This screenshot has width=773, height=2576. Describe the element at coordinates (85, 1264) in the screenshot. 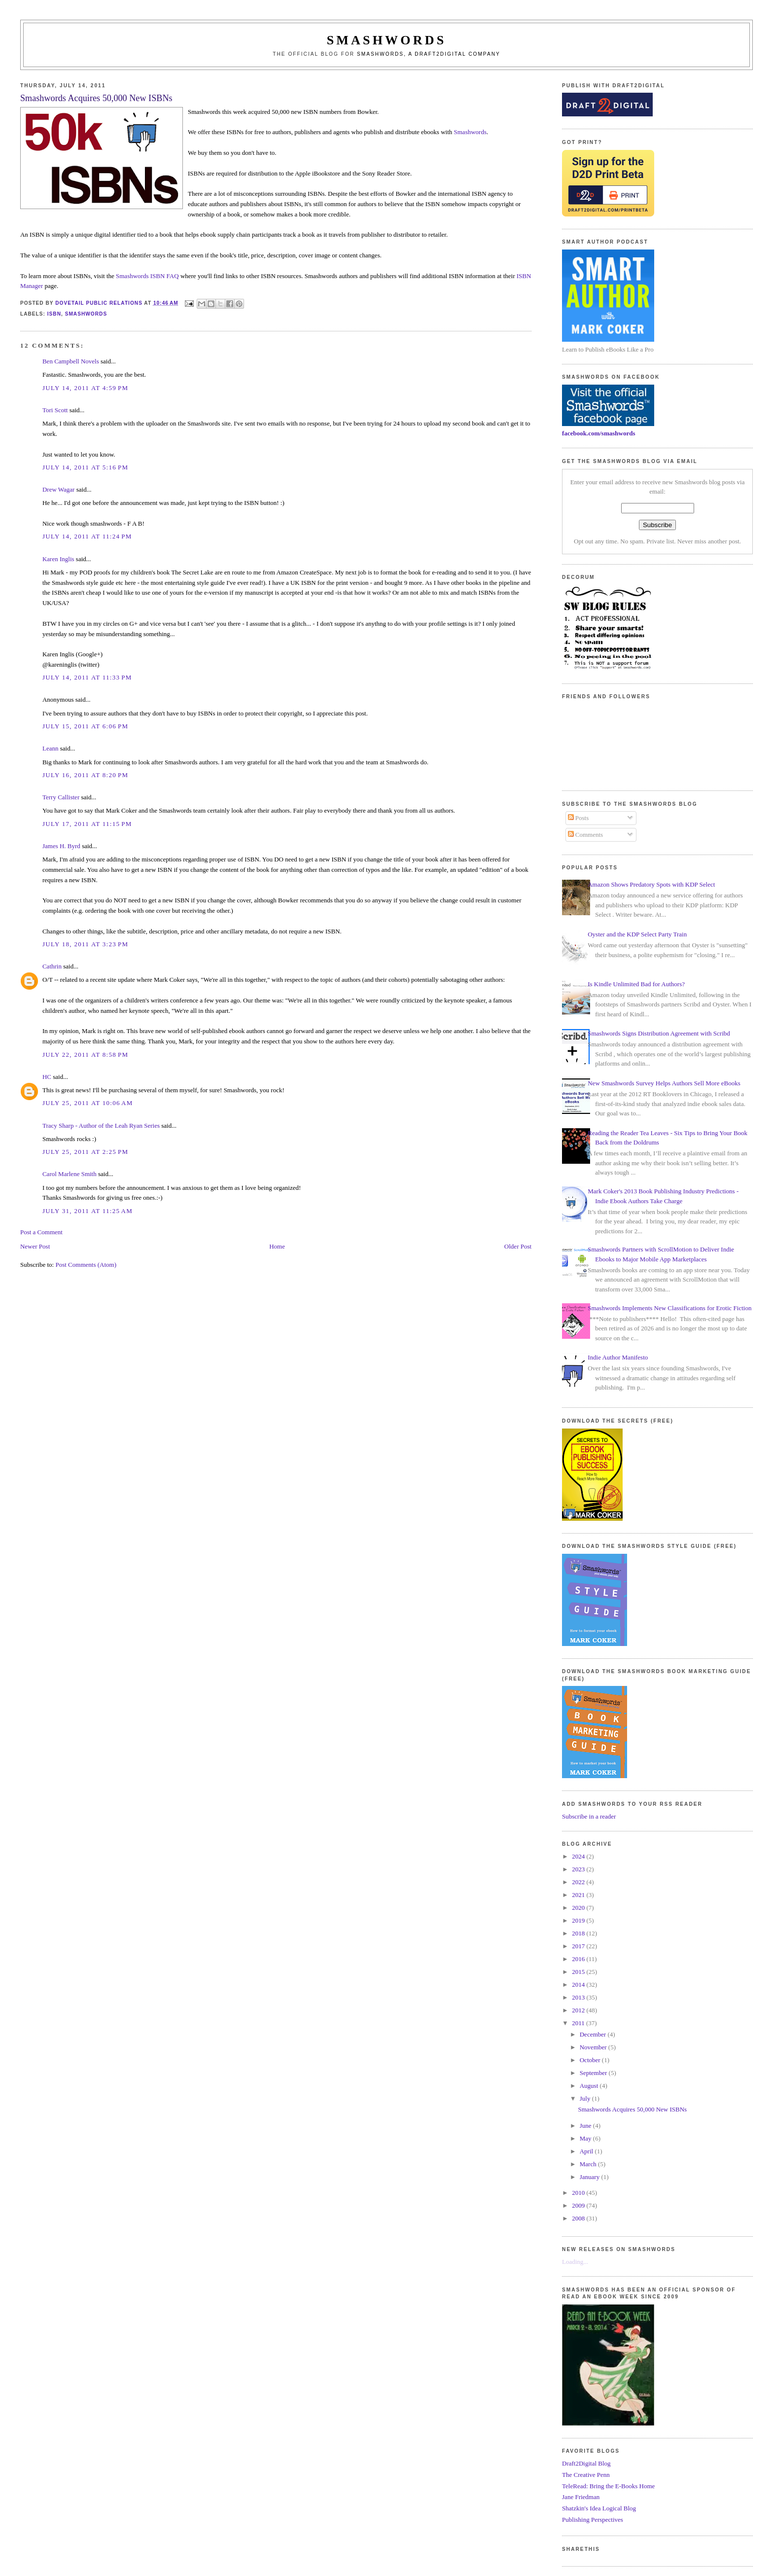

I see `Post Comments (Atom)` at that location.